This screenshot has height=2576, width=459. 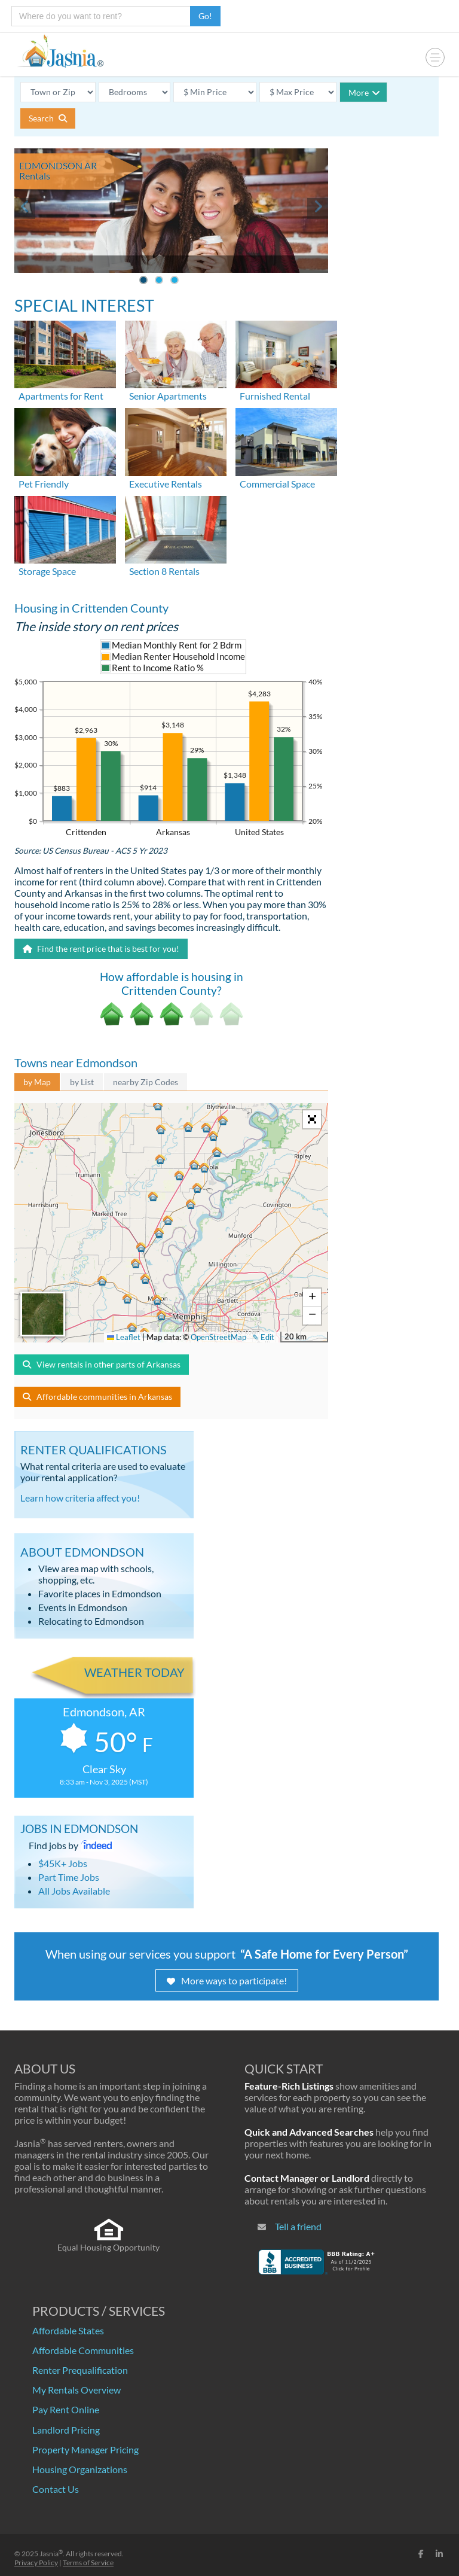 I want to click on Learn how criteria affect you!, so click(x=80, y=1497).